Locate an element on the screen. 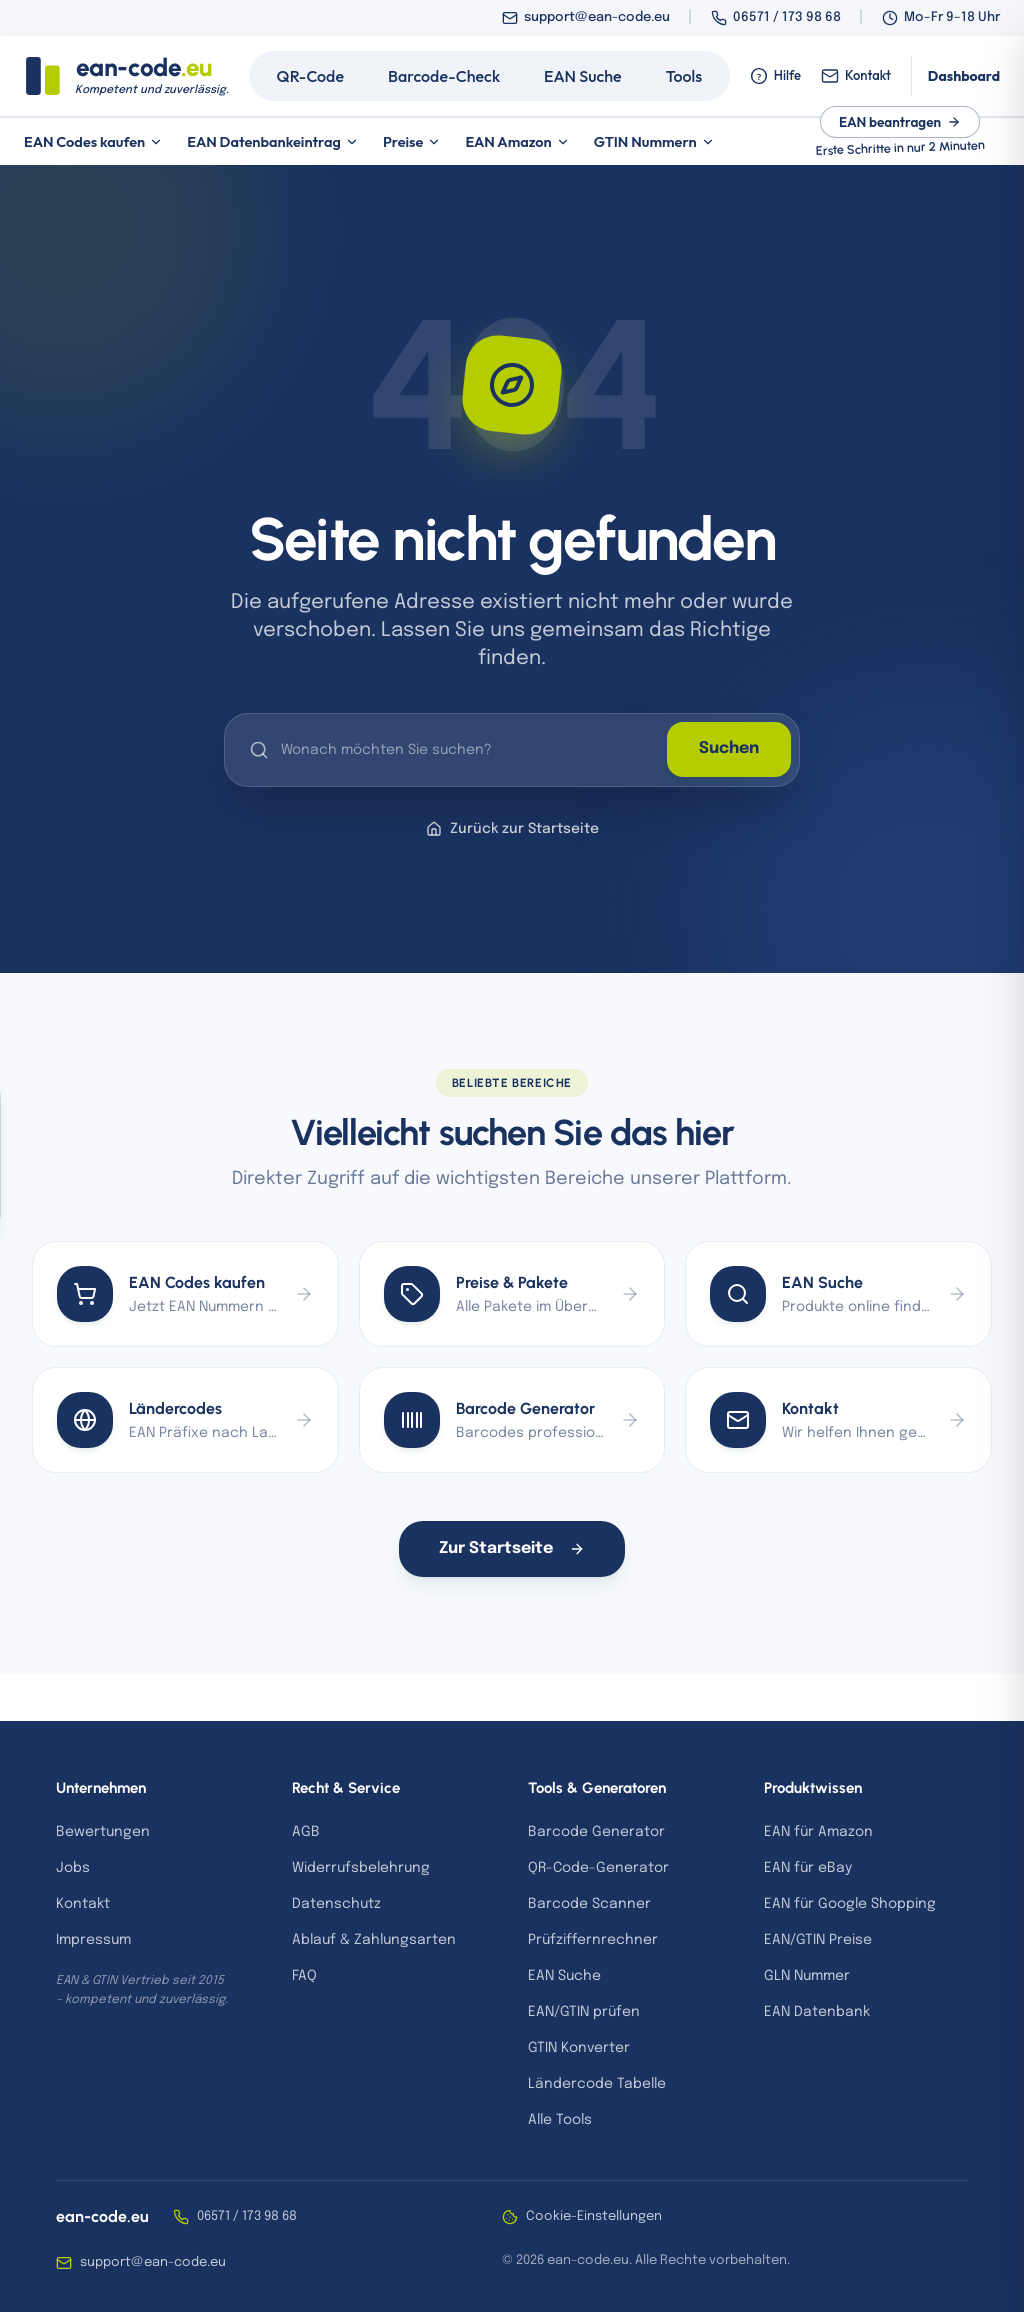  GLN Nummer is located at coordinates (807, 1976).